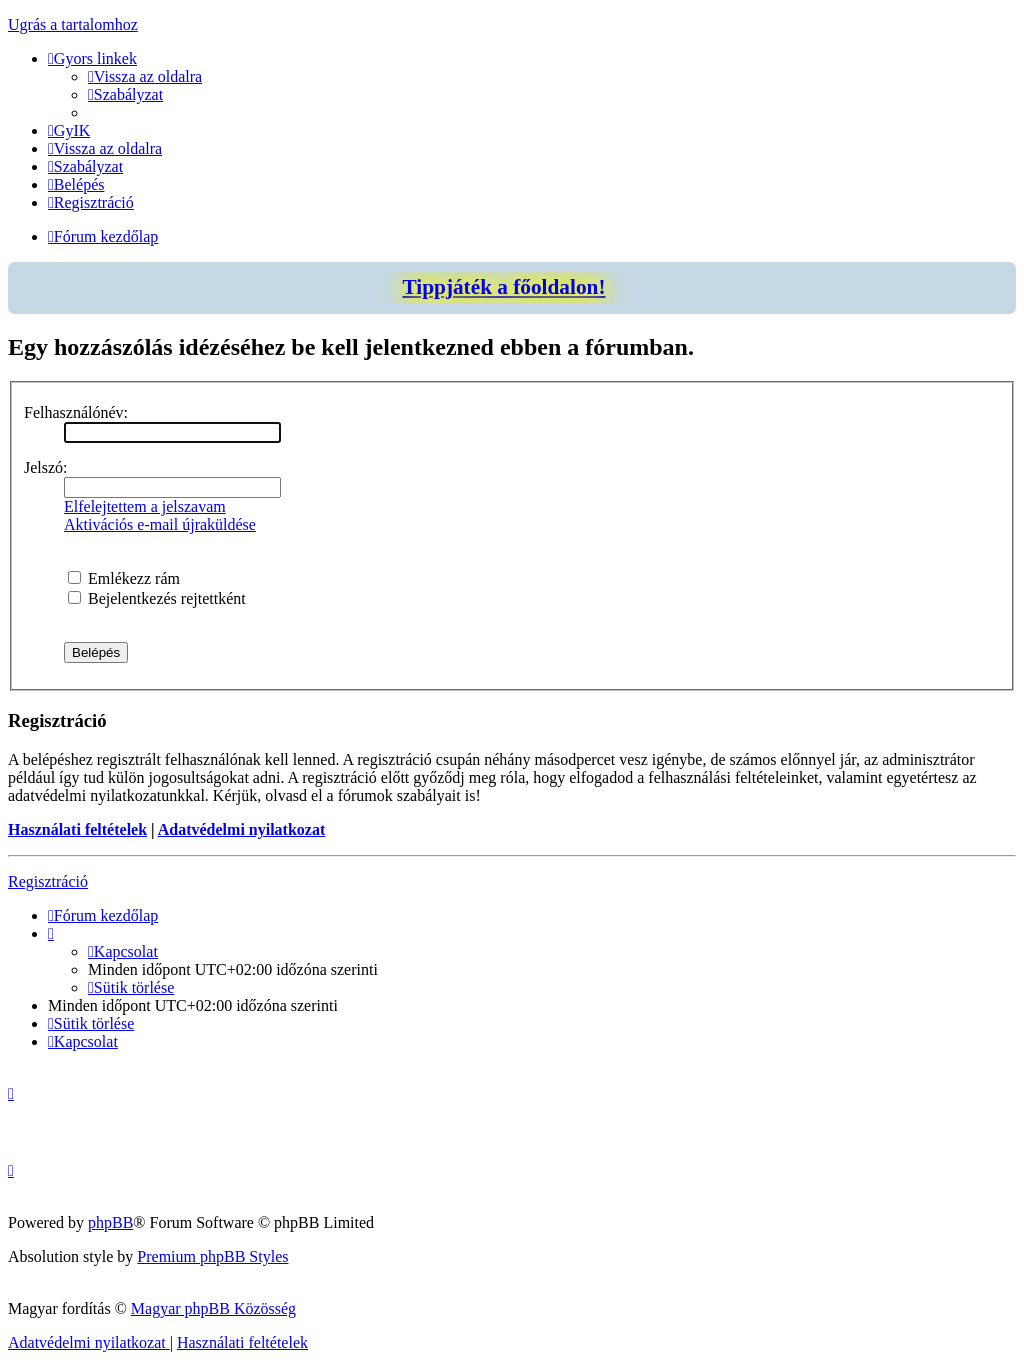  I want to click on Elfelejtettem a jelszavam, so click(145, 506).